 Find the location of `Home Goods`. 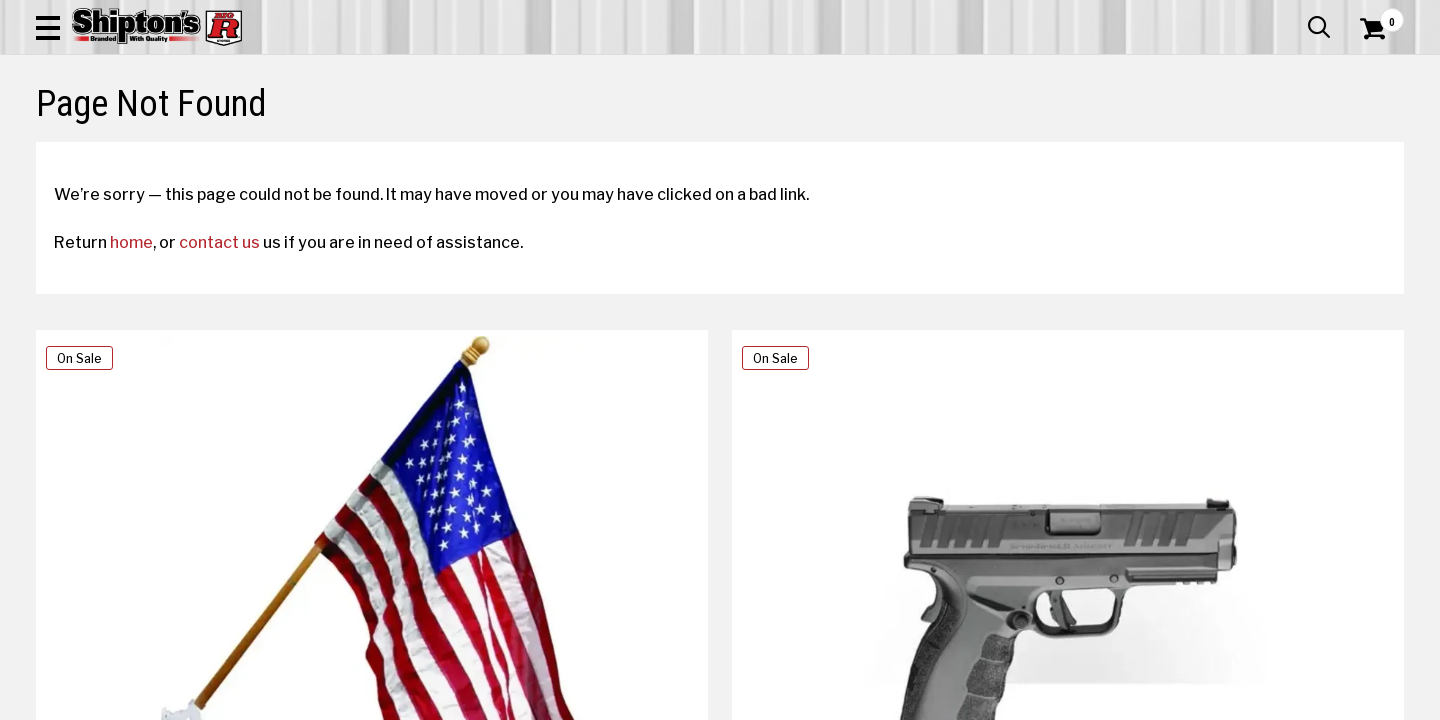

Home Goods is located at coordinates (651, 146).